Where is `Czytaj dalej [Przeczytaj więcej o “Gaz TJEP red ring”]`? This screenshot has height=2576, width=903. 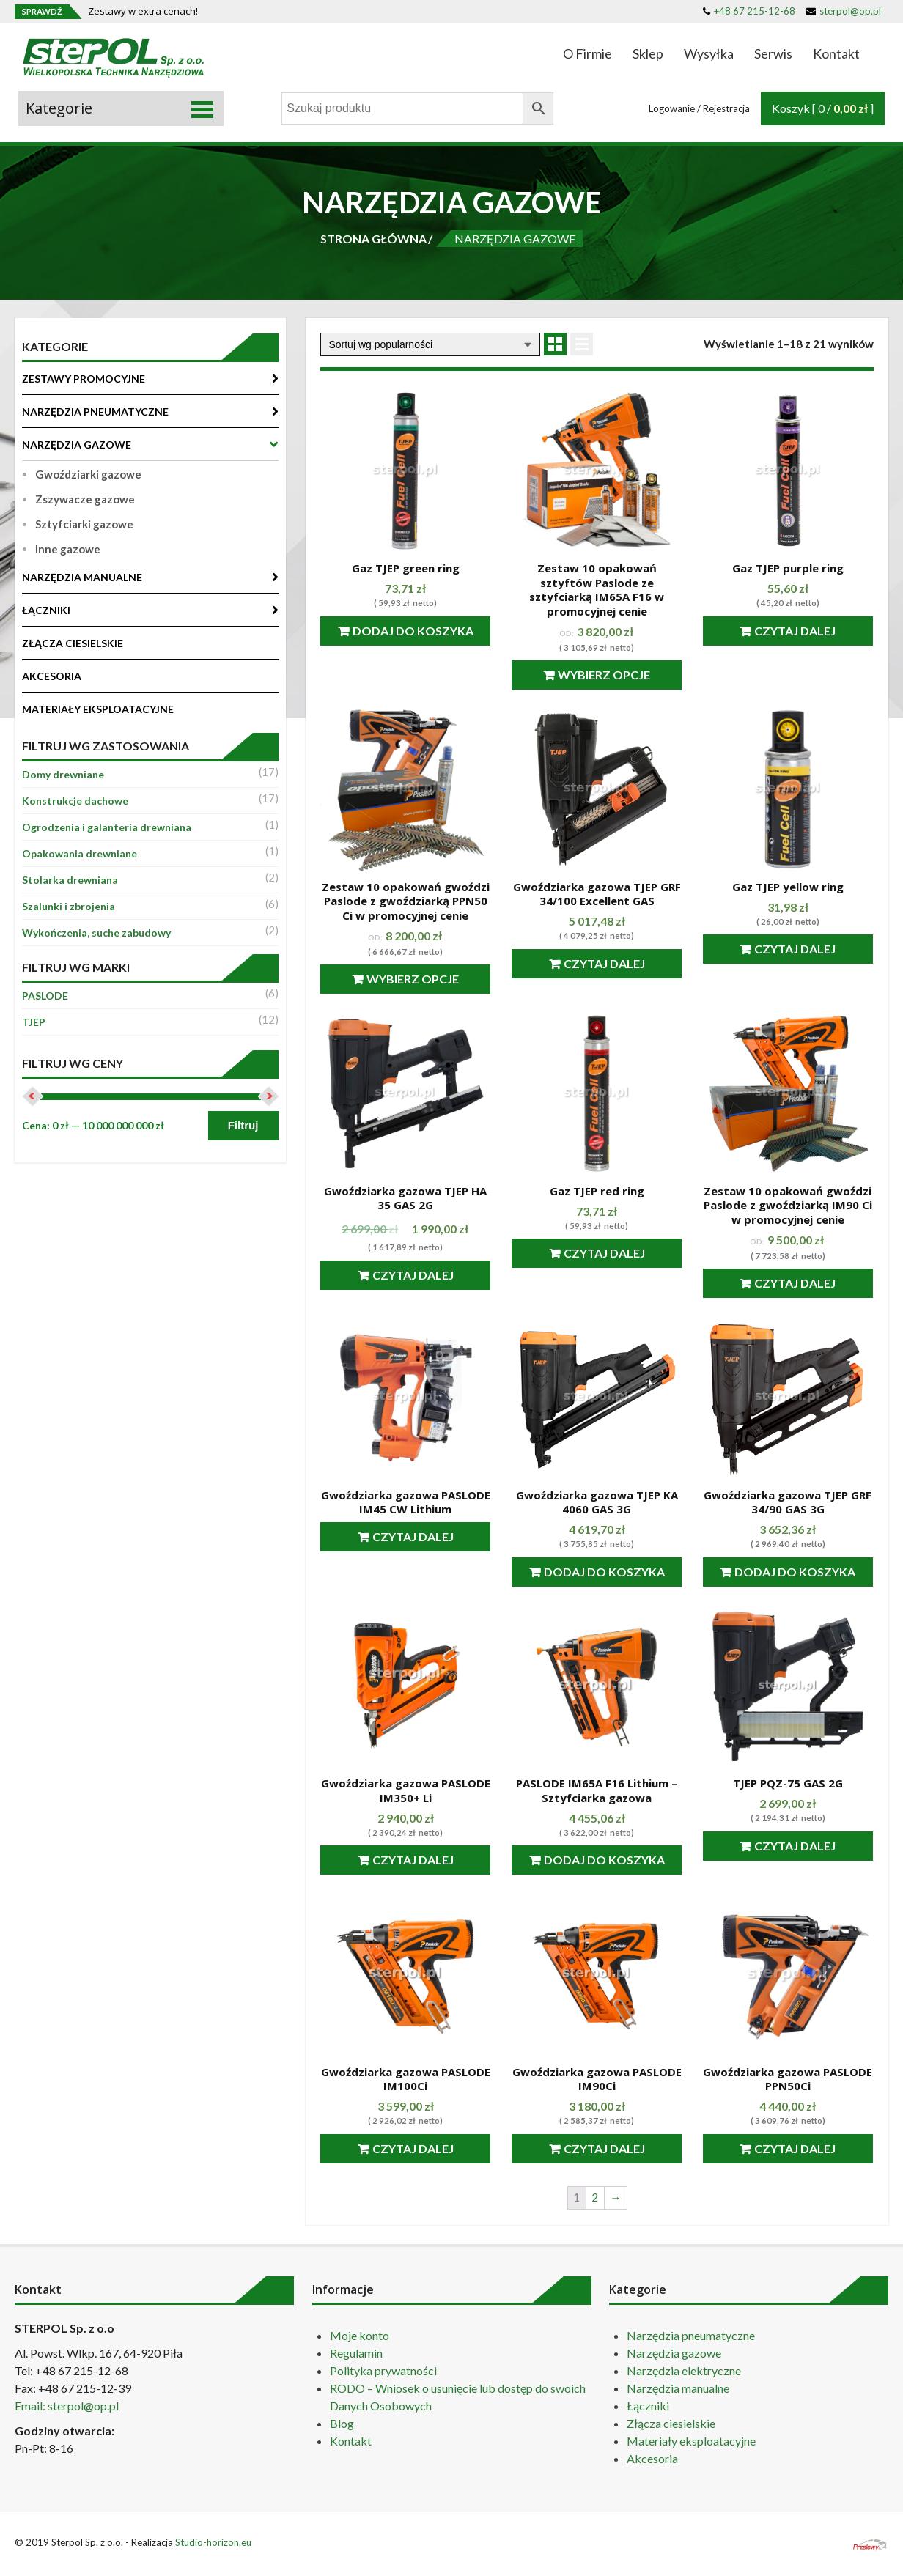 Czytaj dalej [Przeczytaj więcej o “Gaz TJEP red ring”] is located at coordinates (604, 1253).